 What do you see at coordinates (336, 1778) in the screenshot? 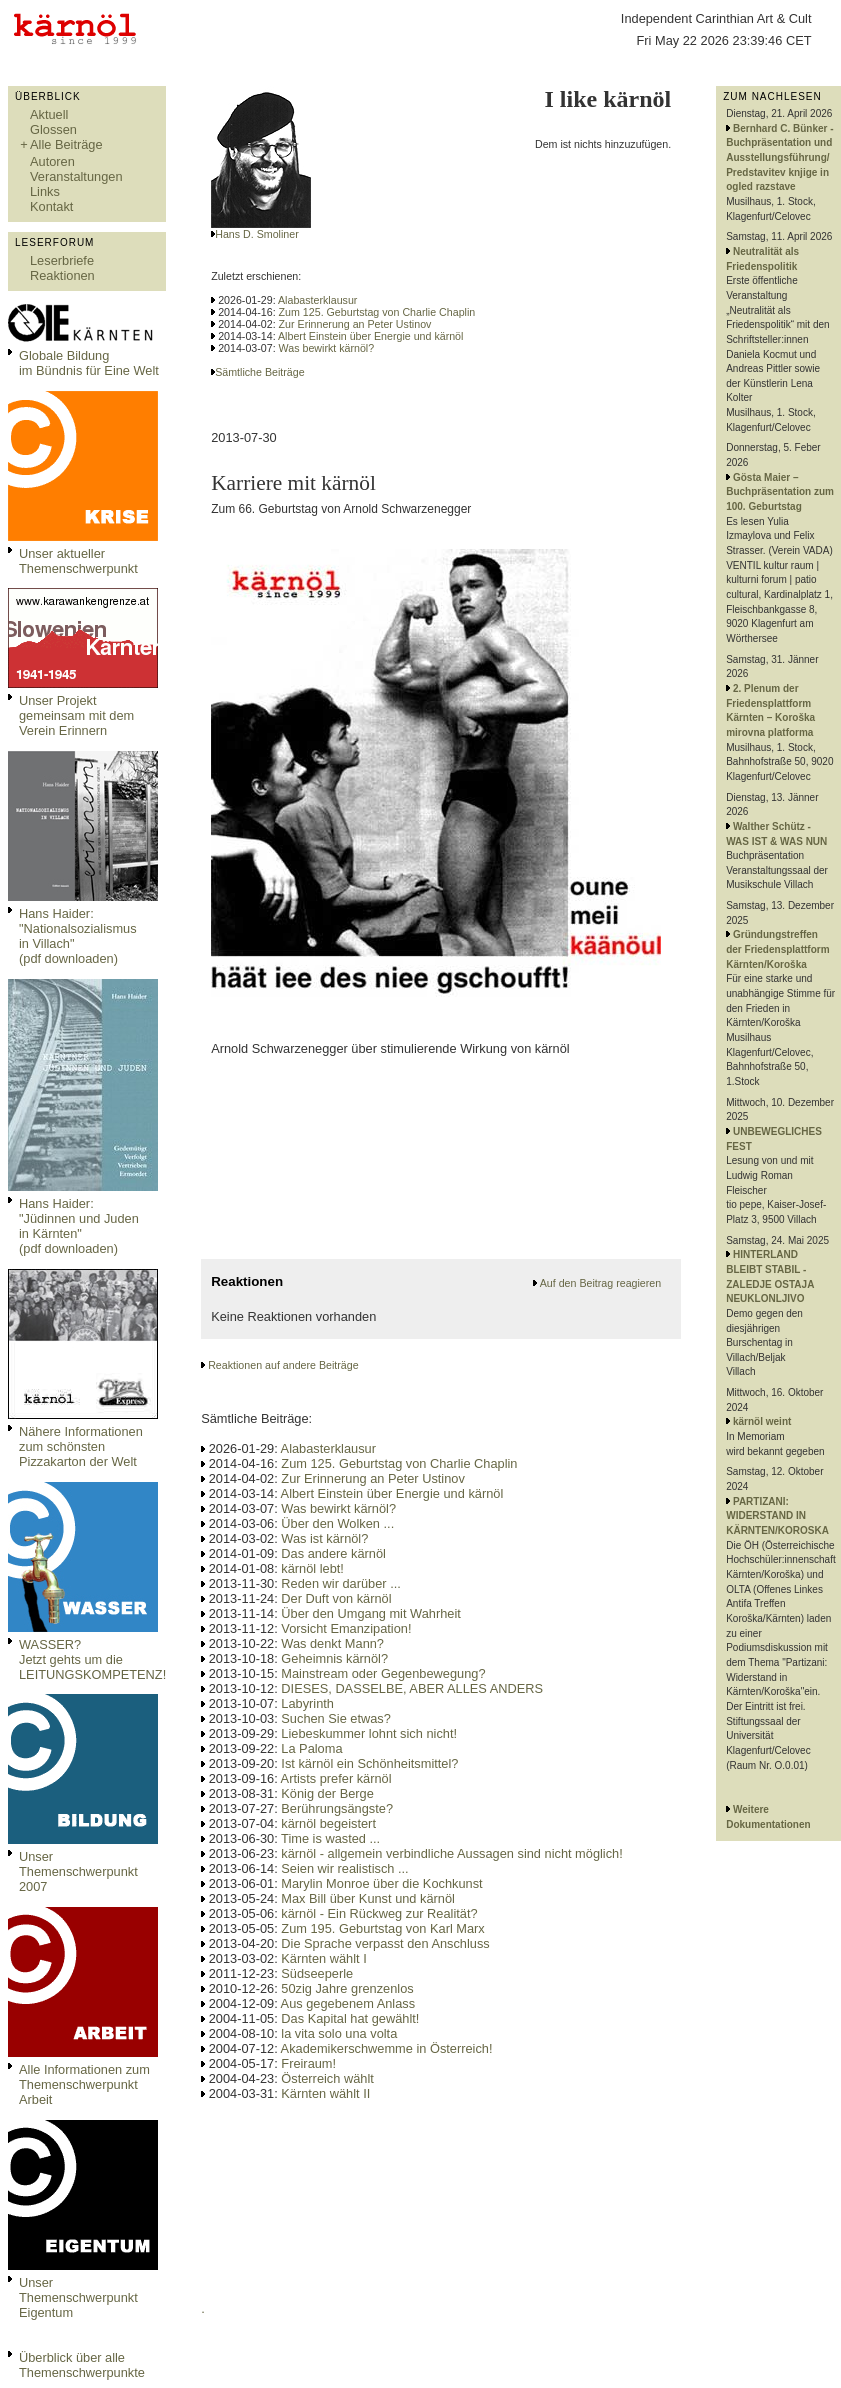
I see `Artists prefer kärnöl` at bounding box center [336, 1778].